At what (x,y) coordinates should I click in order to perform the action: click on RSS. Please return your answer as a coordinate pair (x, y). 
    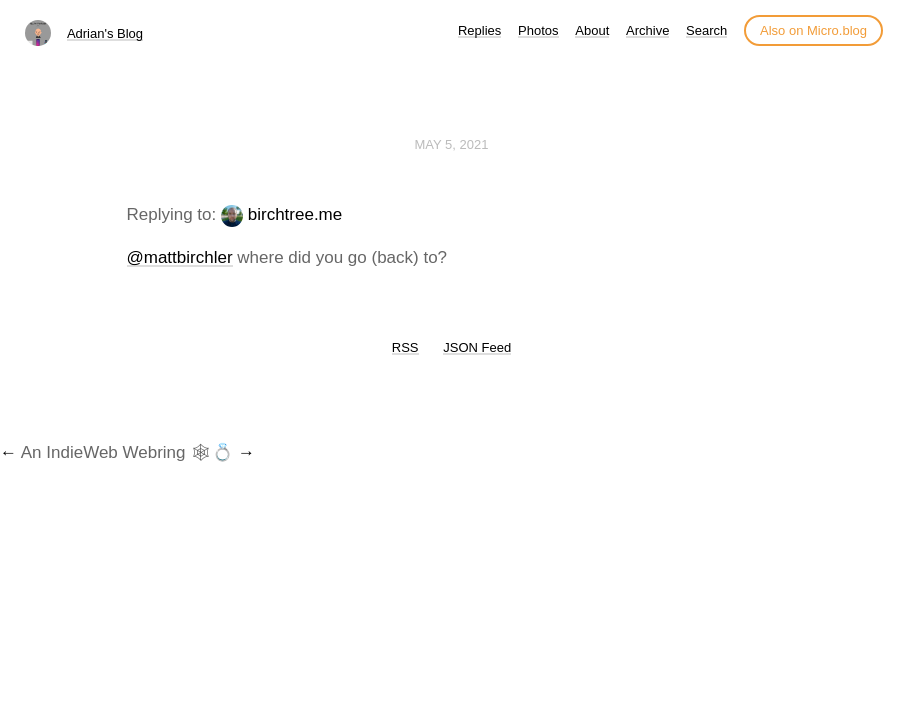
    Looking at the image, I should click on (405, 347).